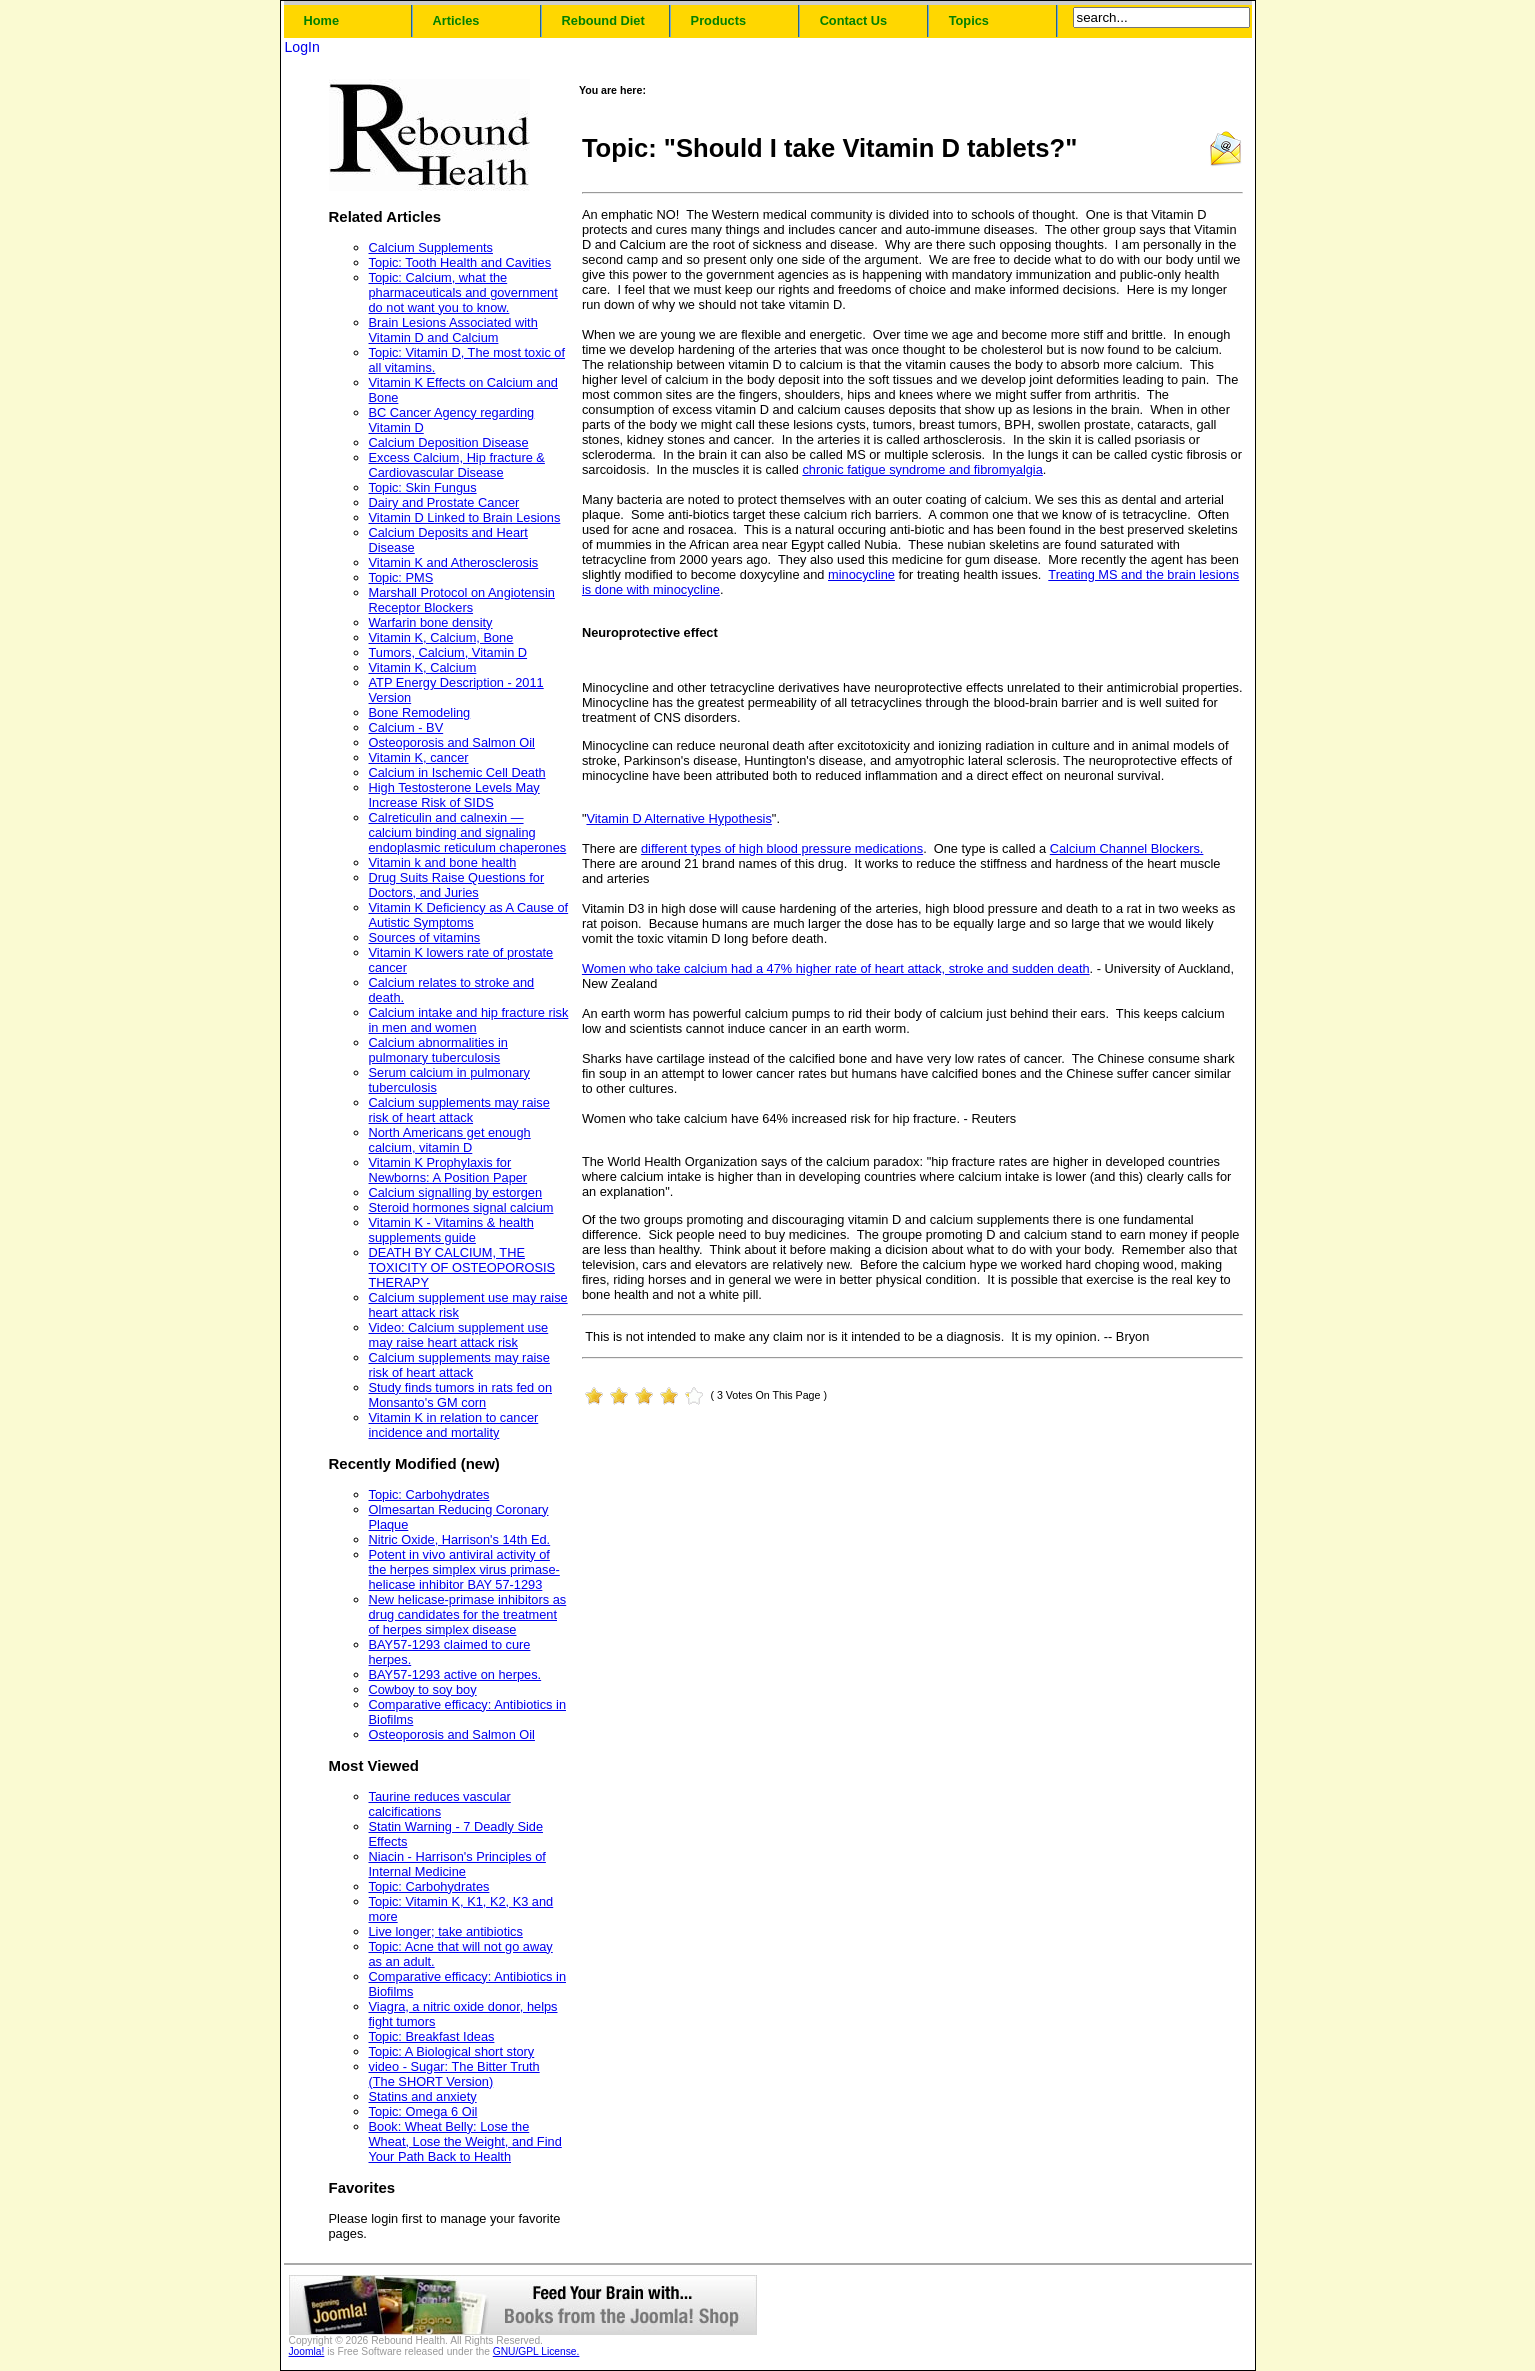 The height and width of the screenshot is (2371, 1535). I want to click on Rebound Diet, so click(603, 20).